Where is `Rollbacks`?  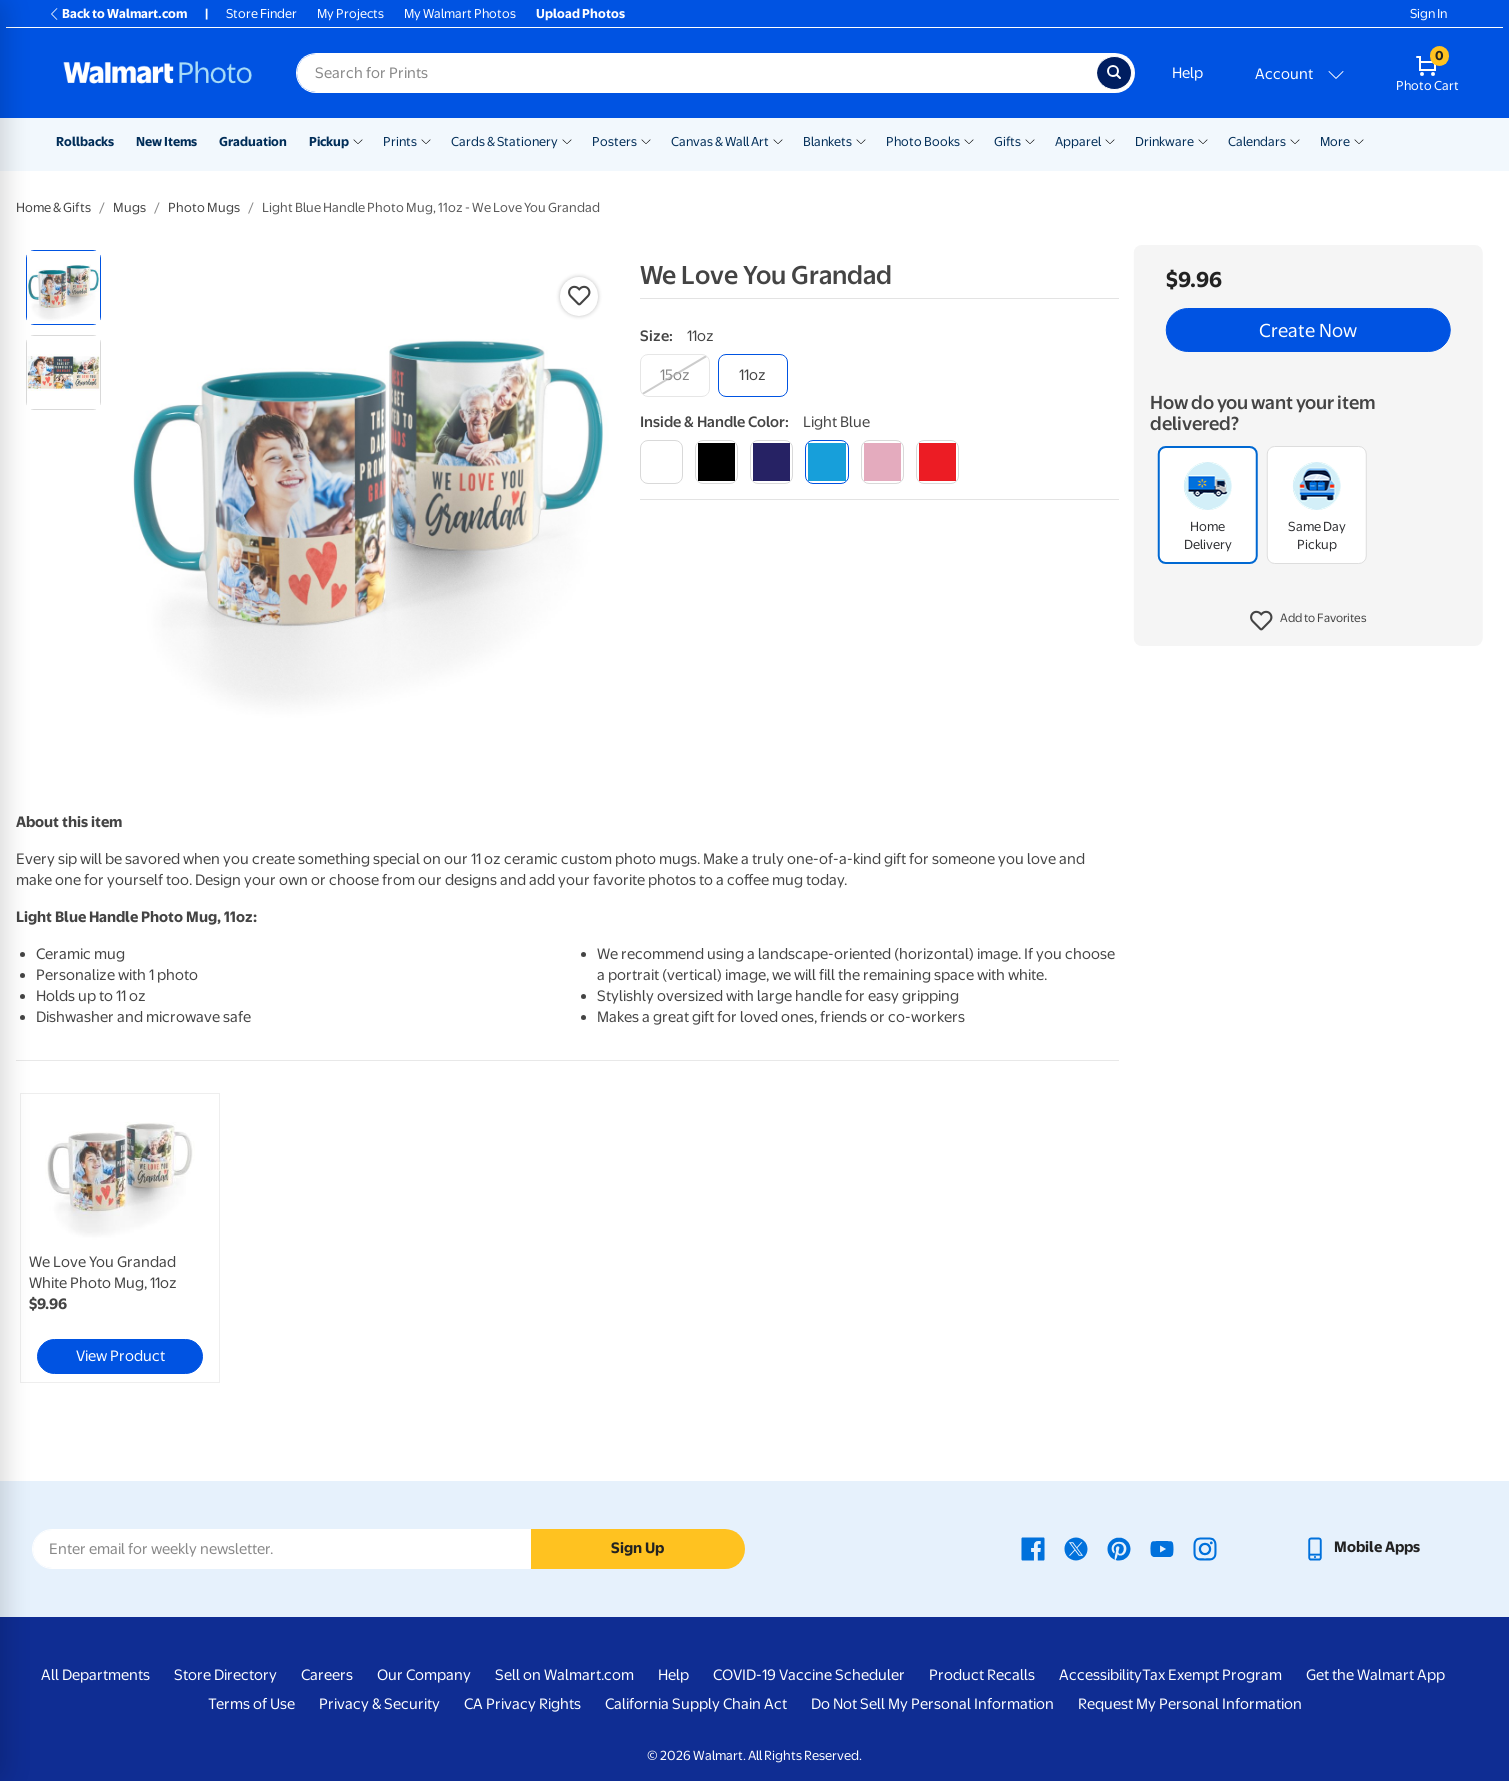
Rollbacks is located at coordinates (85, 141).